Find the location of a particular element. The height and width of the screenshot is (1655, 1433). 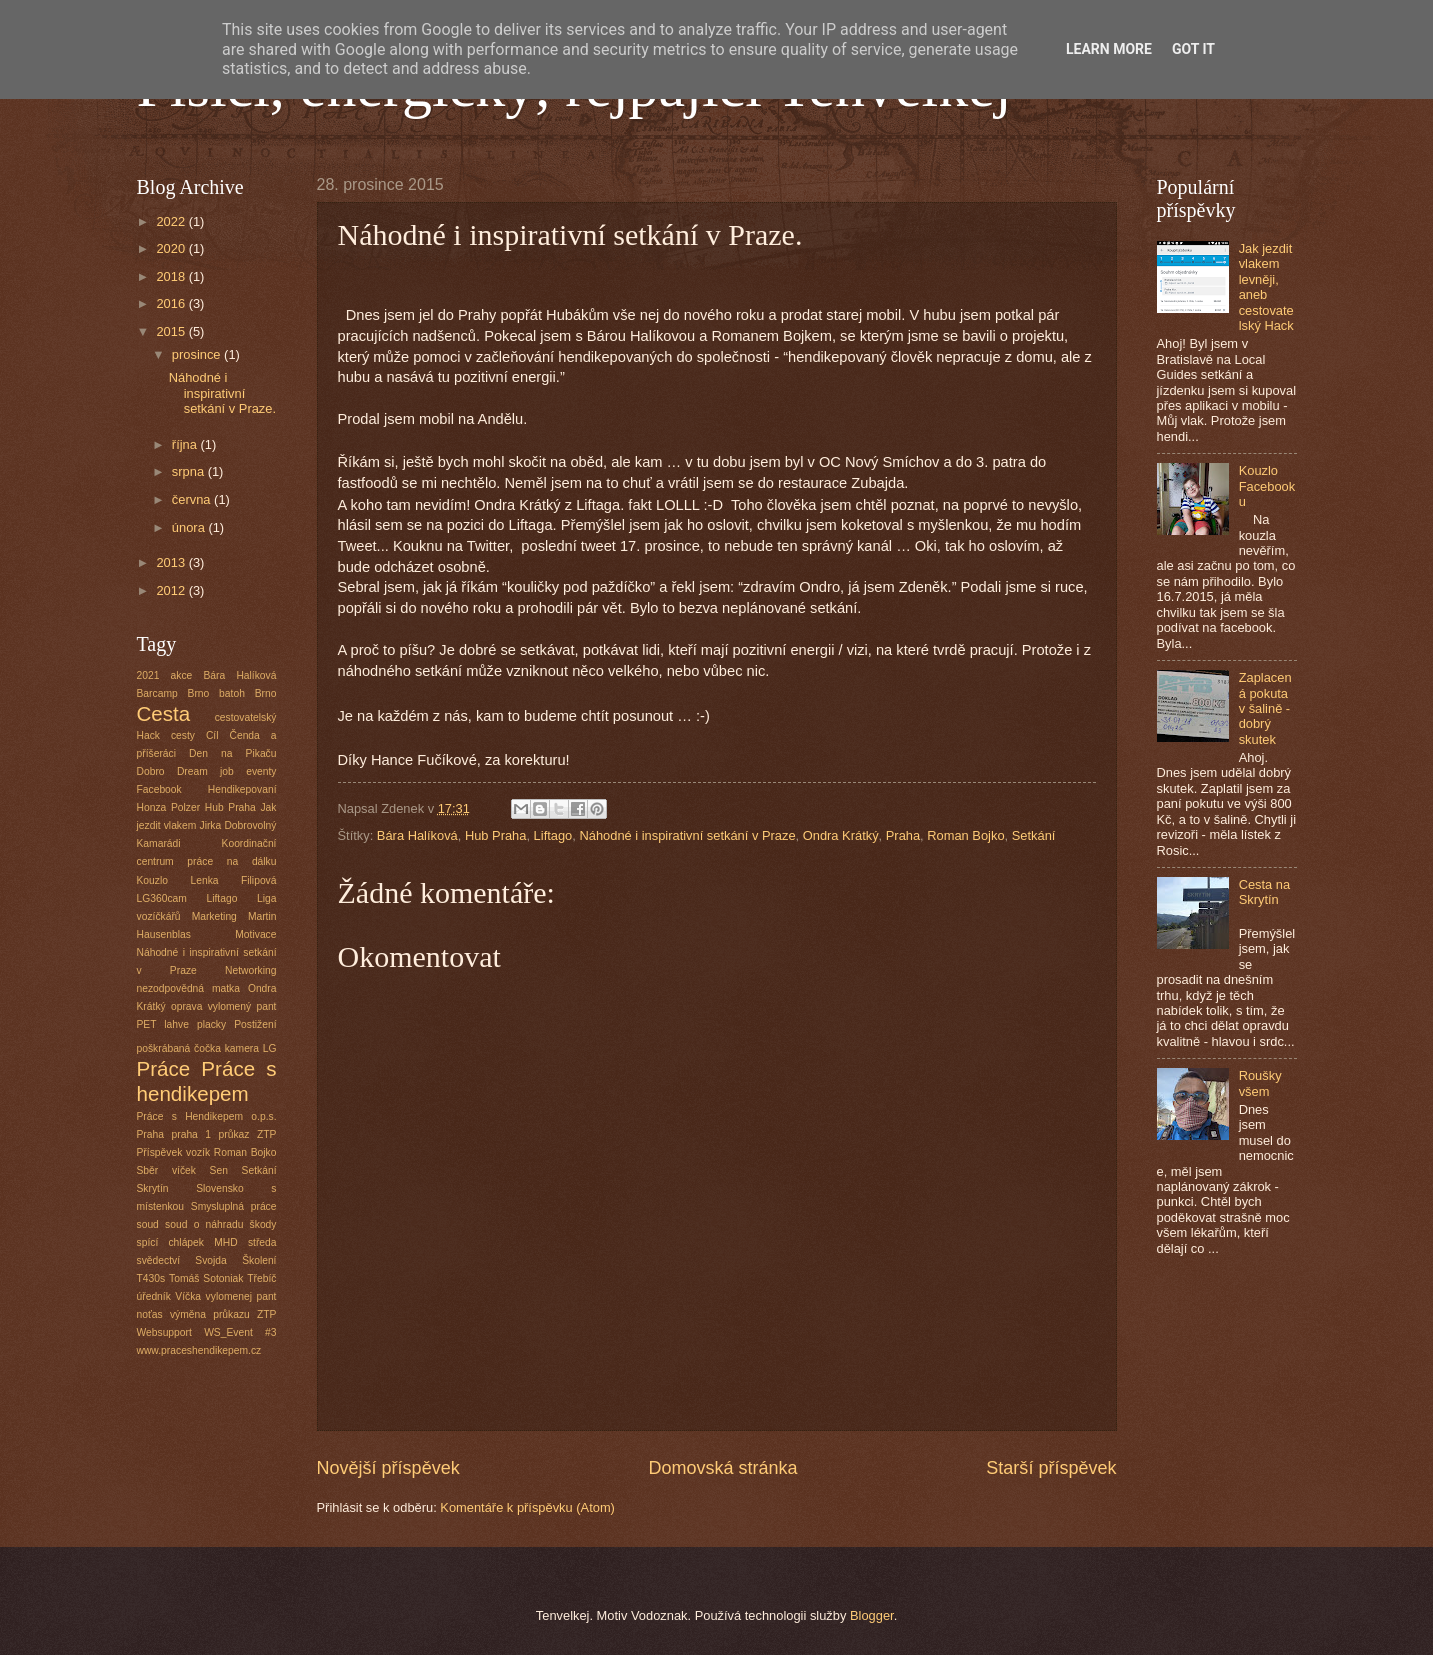

Náhodné i inspirativní setkání v Praze. is located at coordinates (222, 393).